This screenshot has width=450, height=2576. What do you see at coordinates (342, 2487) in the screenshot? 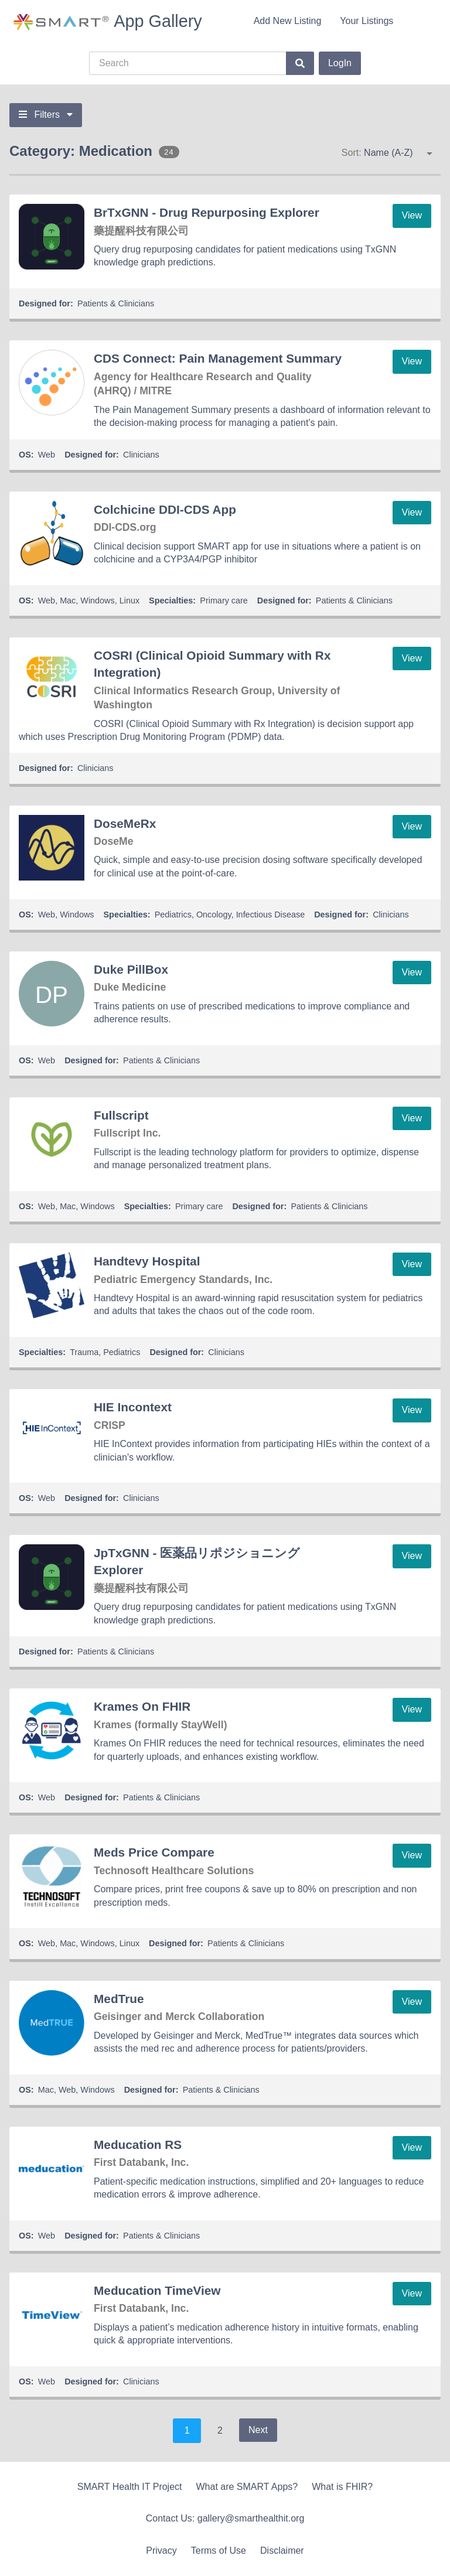
I see `What is FHIR?` at bounding box center [342, 2487].